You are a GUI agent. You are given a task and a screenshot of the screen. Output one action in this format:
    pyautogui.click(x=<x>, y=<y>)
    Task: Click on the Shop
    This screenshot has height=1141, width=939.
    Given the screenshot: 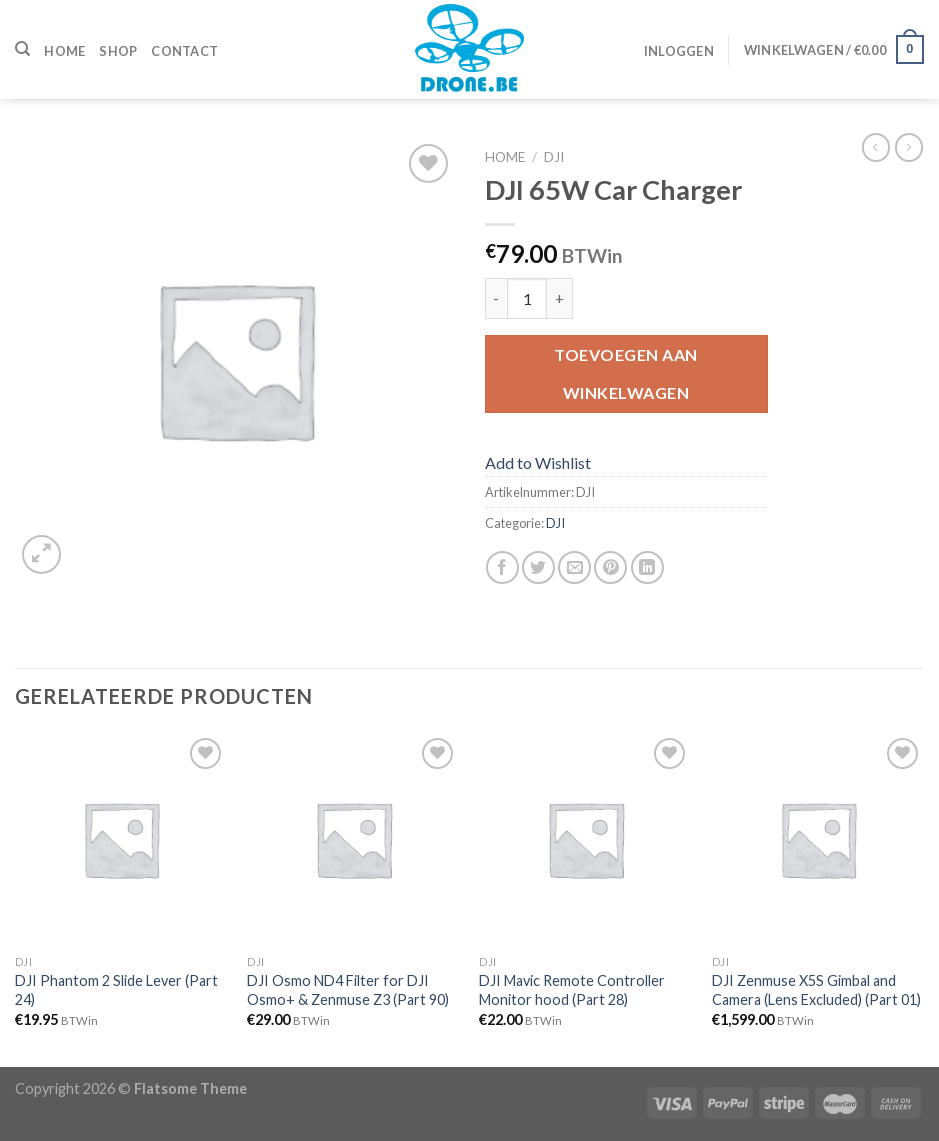 What is the action you would take?
    pyautogui.click(x=118, y=51)
    